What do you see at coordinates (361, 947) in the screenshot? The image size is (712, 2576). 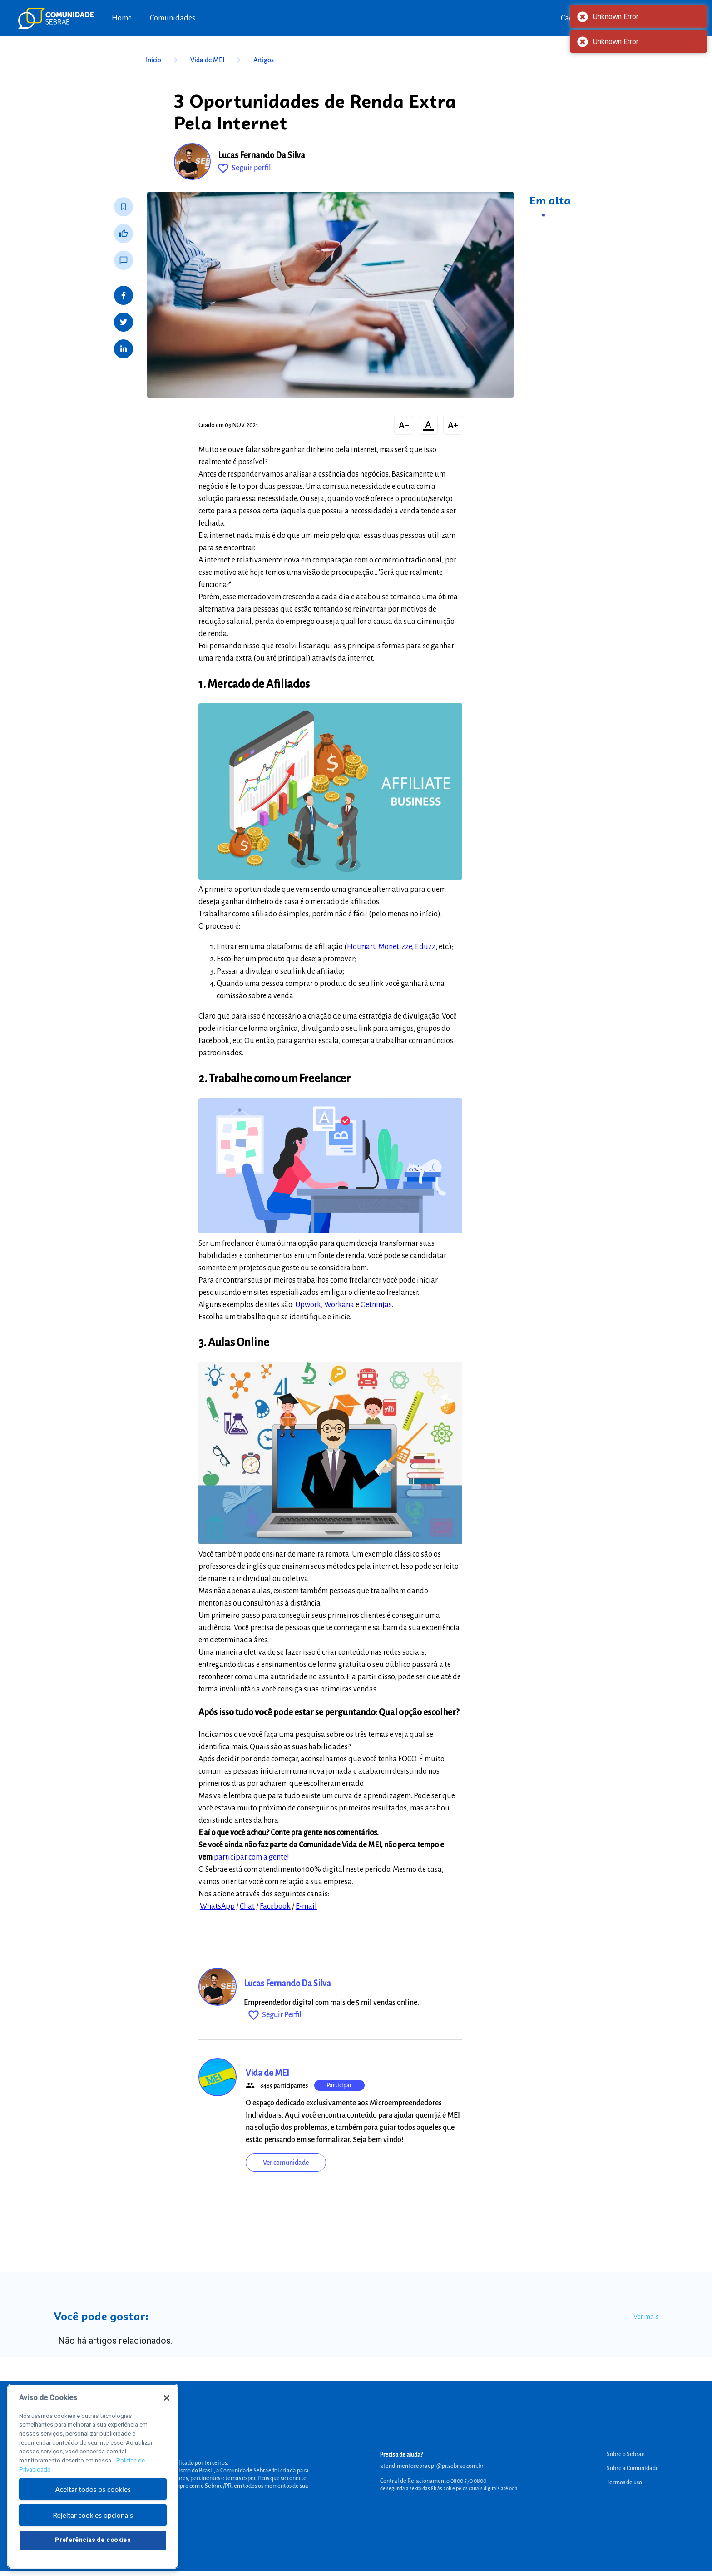 I see `Hotmart` at bounding box center [361, 947].